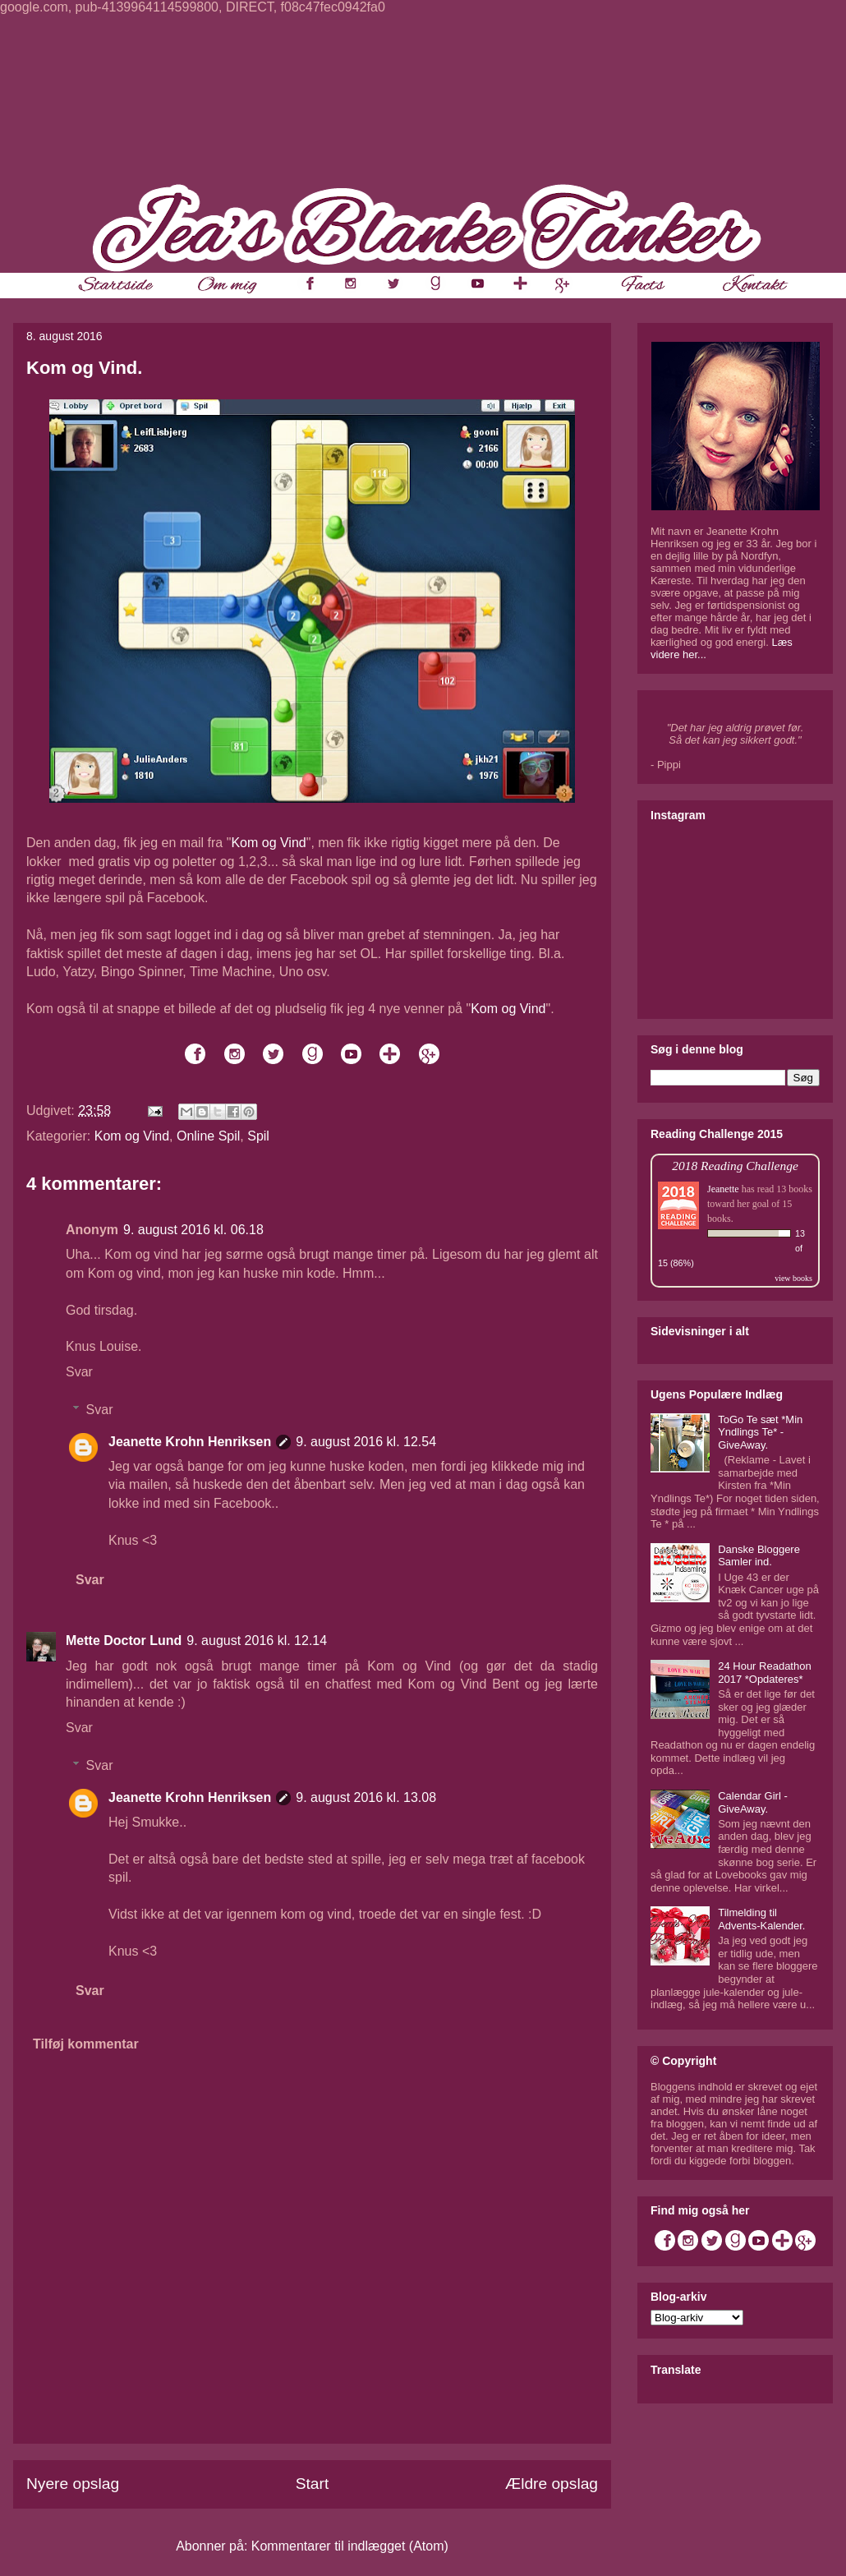 This screenshot has width=846, height=2576. What do you see at coordinates (753, 1802) in the screenshot?
I see `Calendar Girl - GiveAway.` at bounding box center [753, 1802].